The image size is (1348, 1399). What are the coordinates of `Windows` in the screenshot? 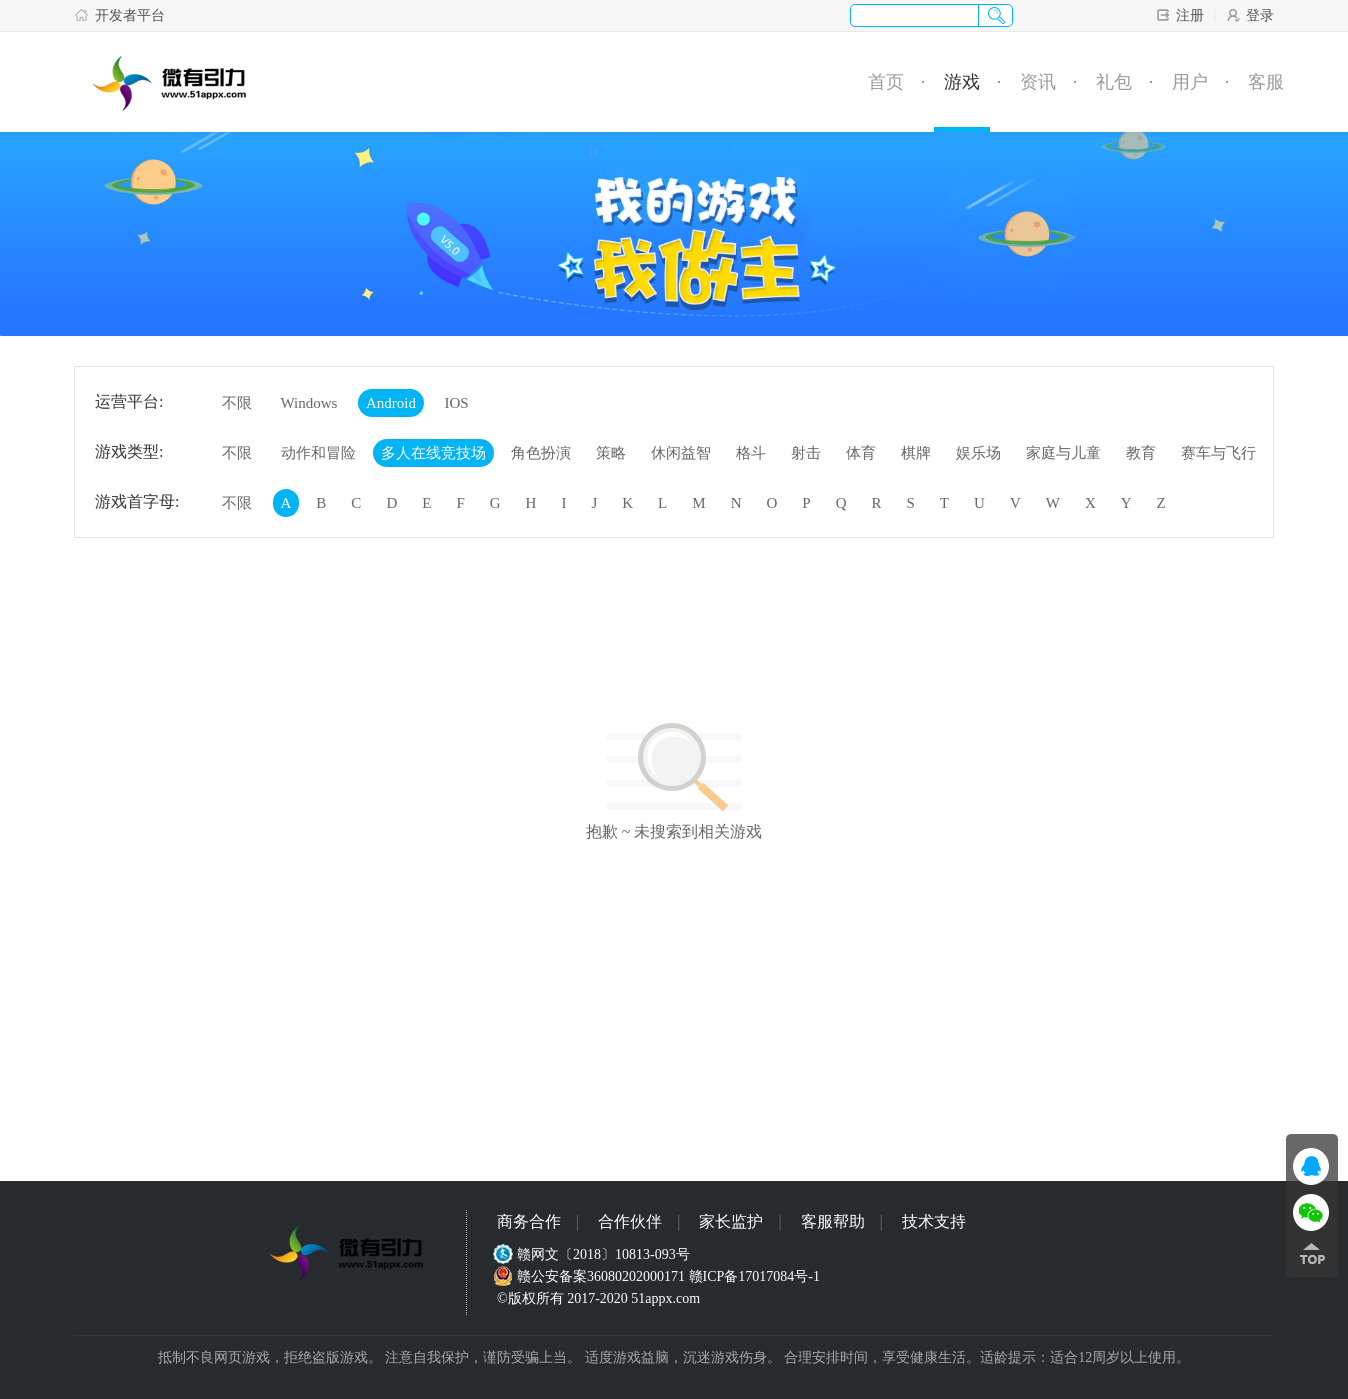 It's located at (309, 403).